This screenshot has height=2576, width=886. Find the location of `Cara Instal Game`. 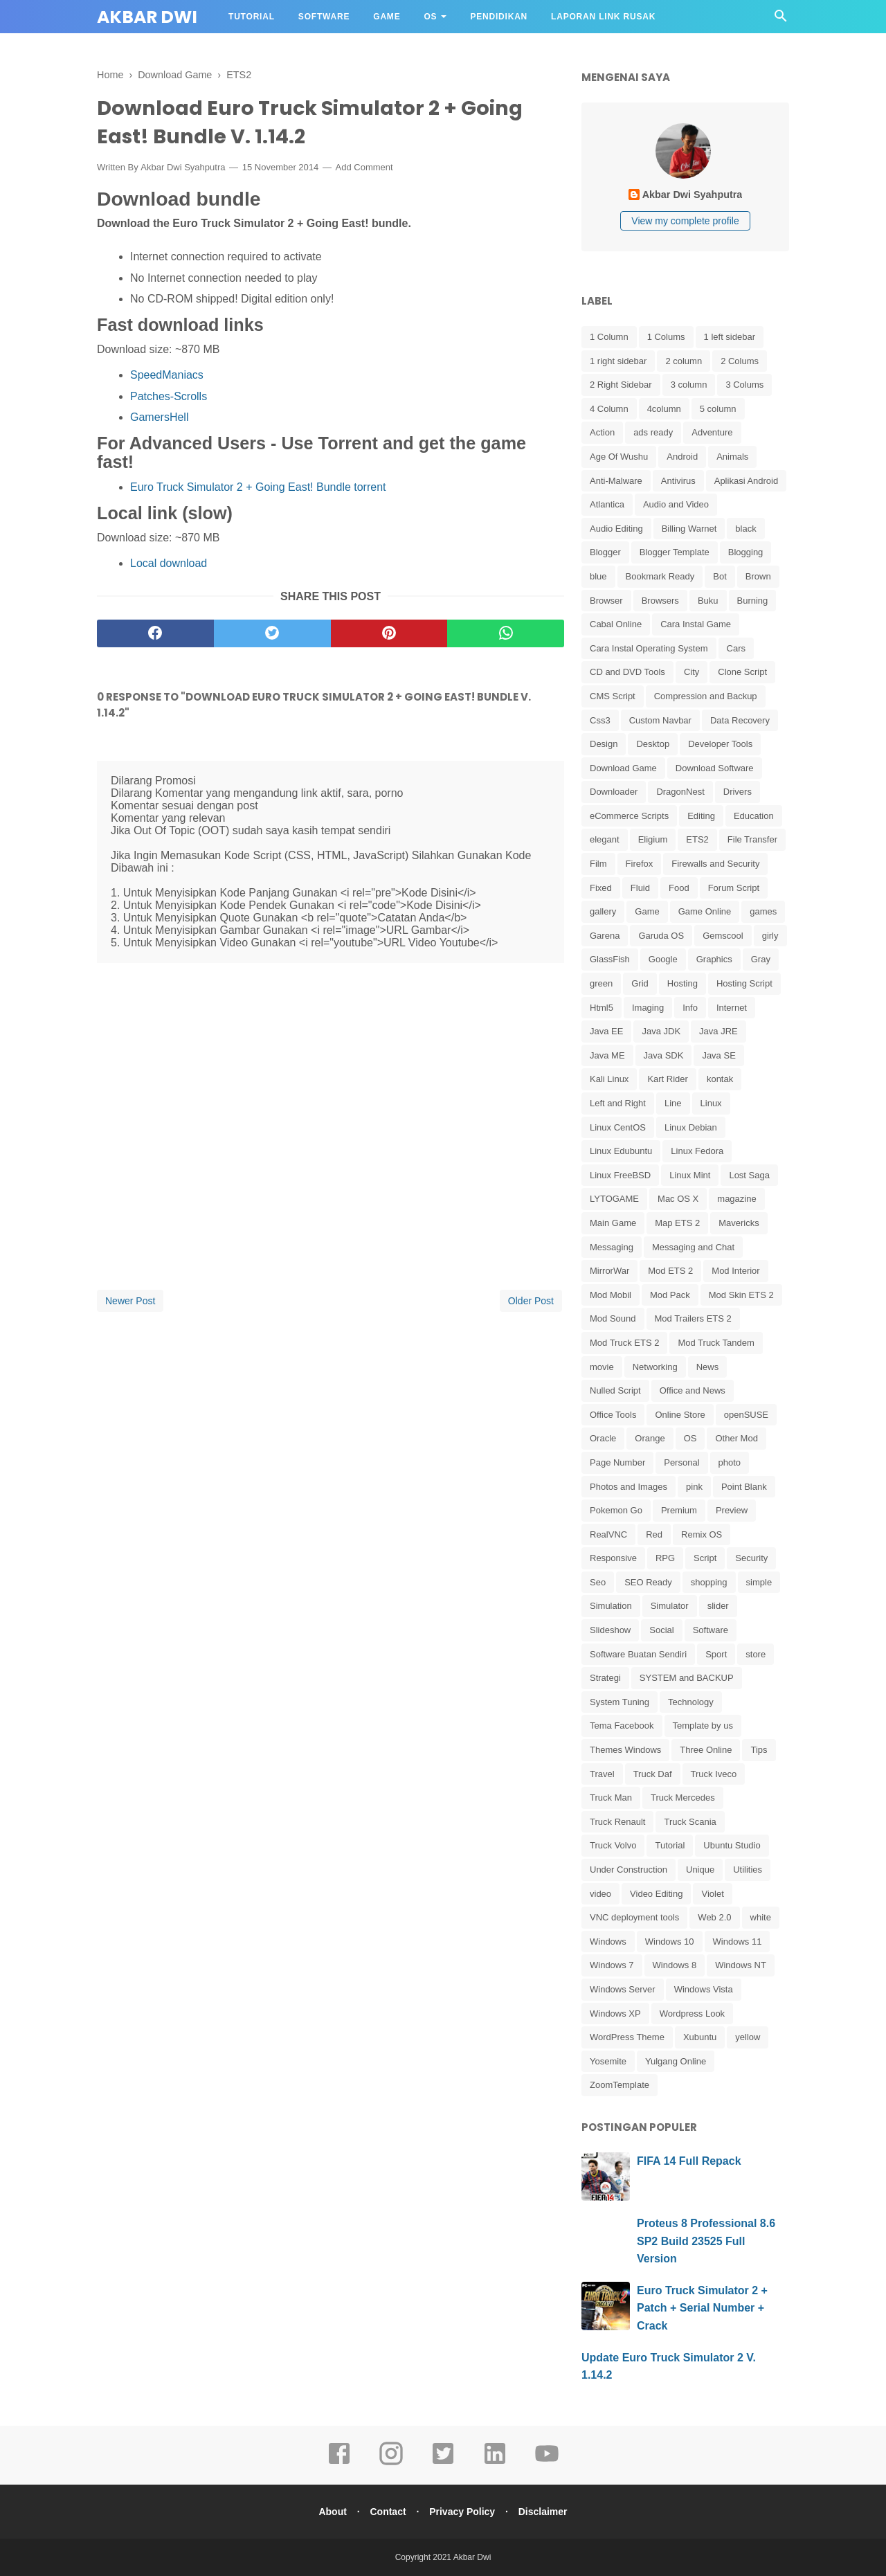

Cara Instal Game is located at coordinates (695, 624).